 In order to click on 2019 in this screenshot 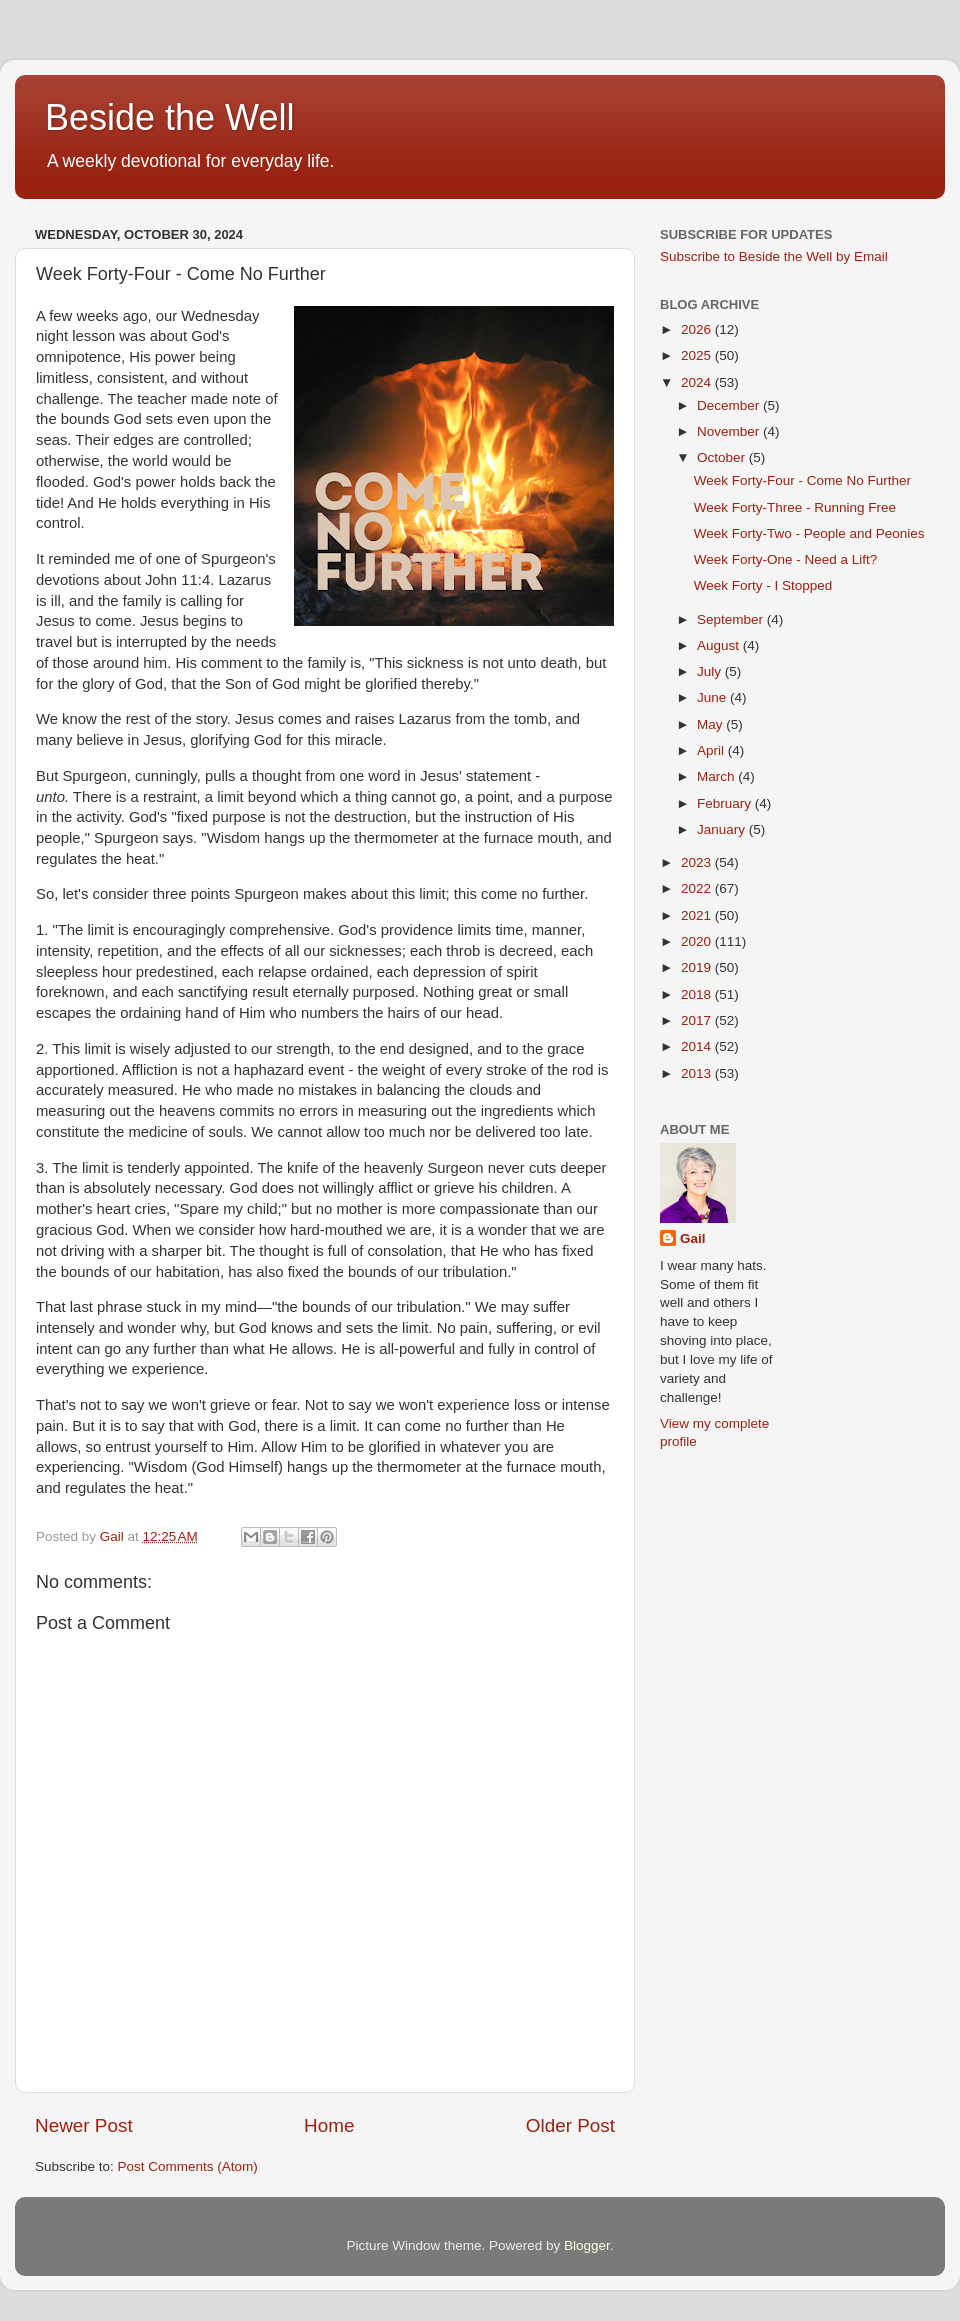, I will do `click(698, 967)`.